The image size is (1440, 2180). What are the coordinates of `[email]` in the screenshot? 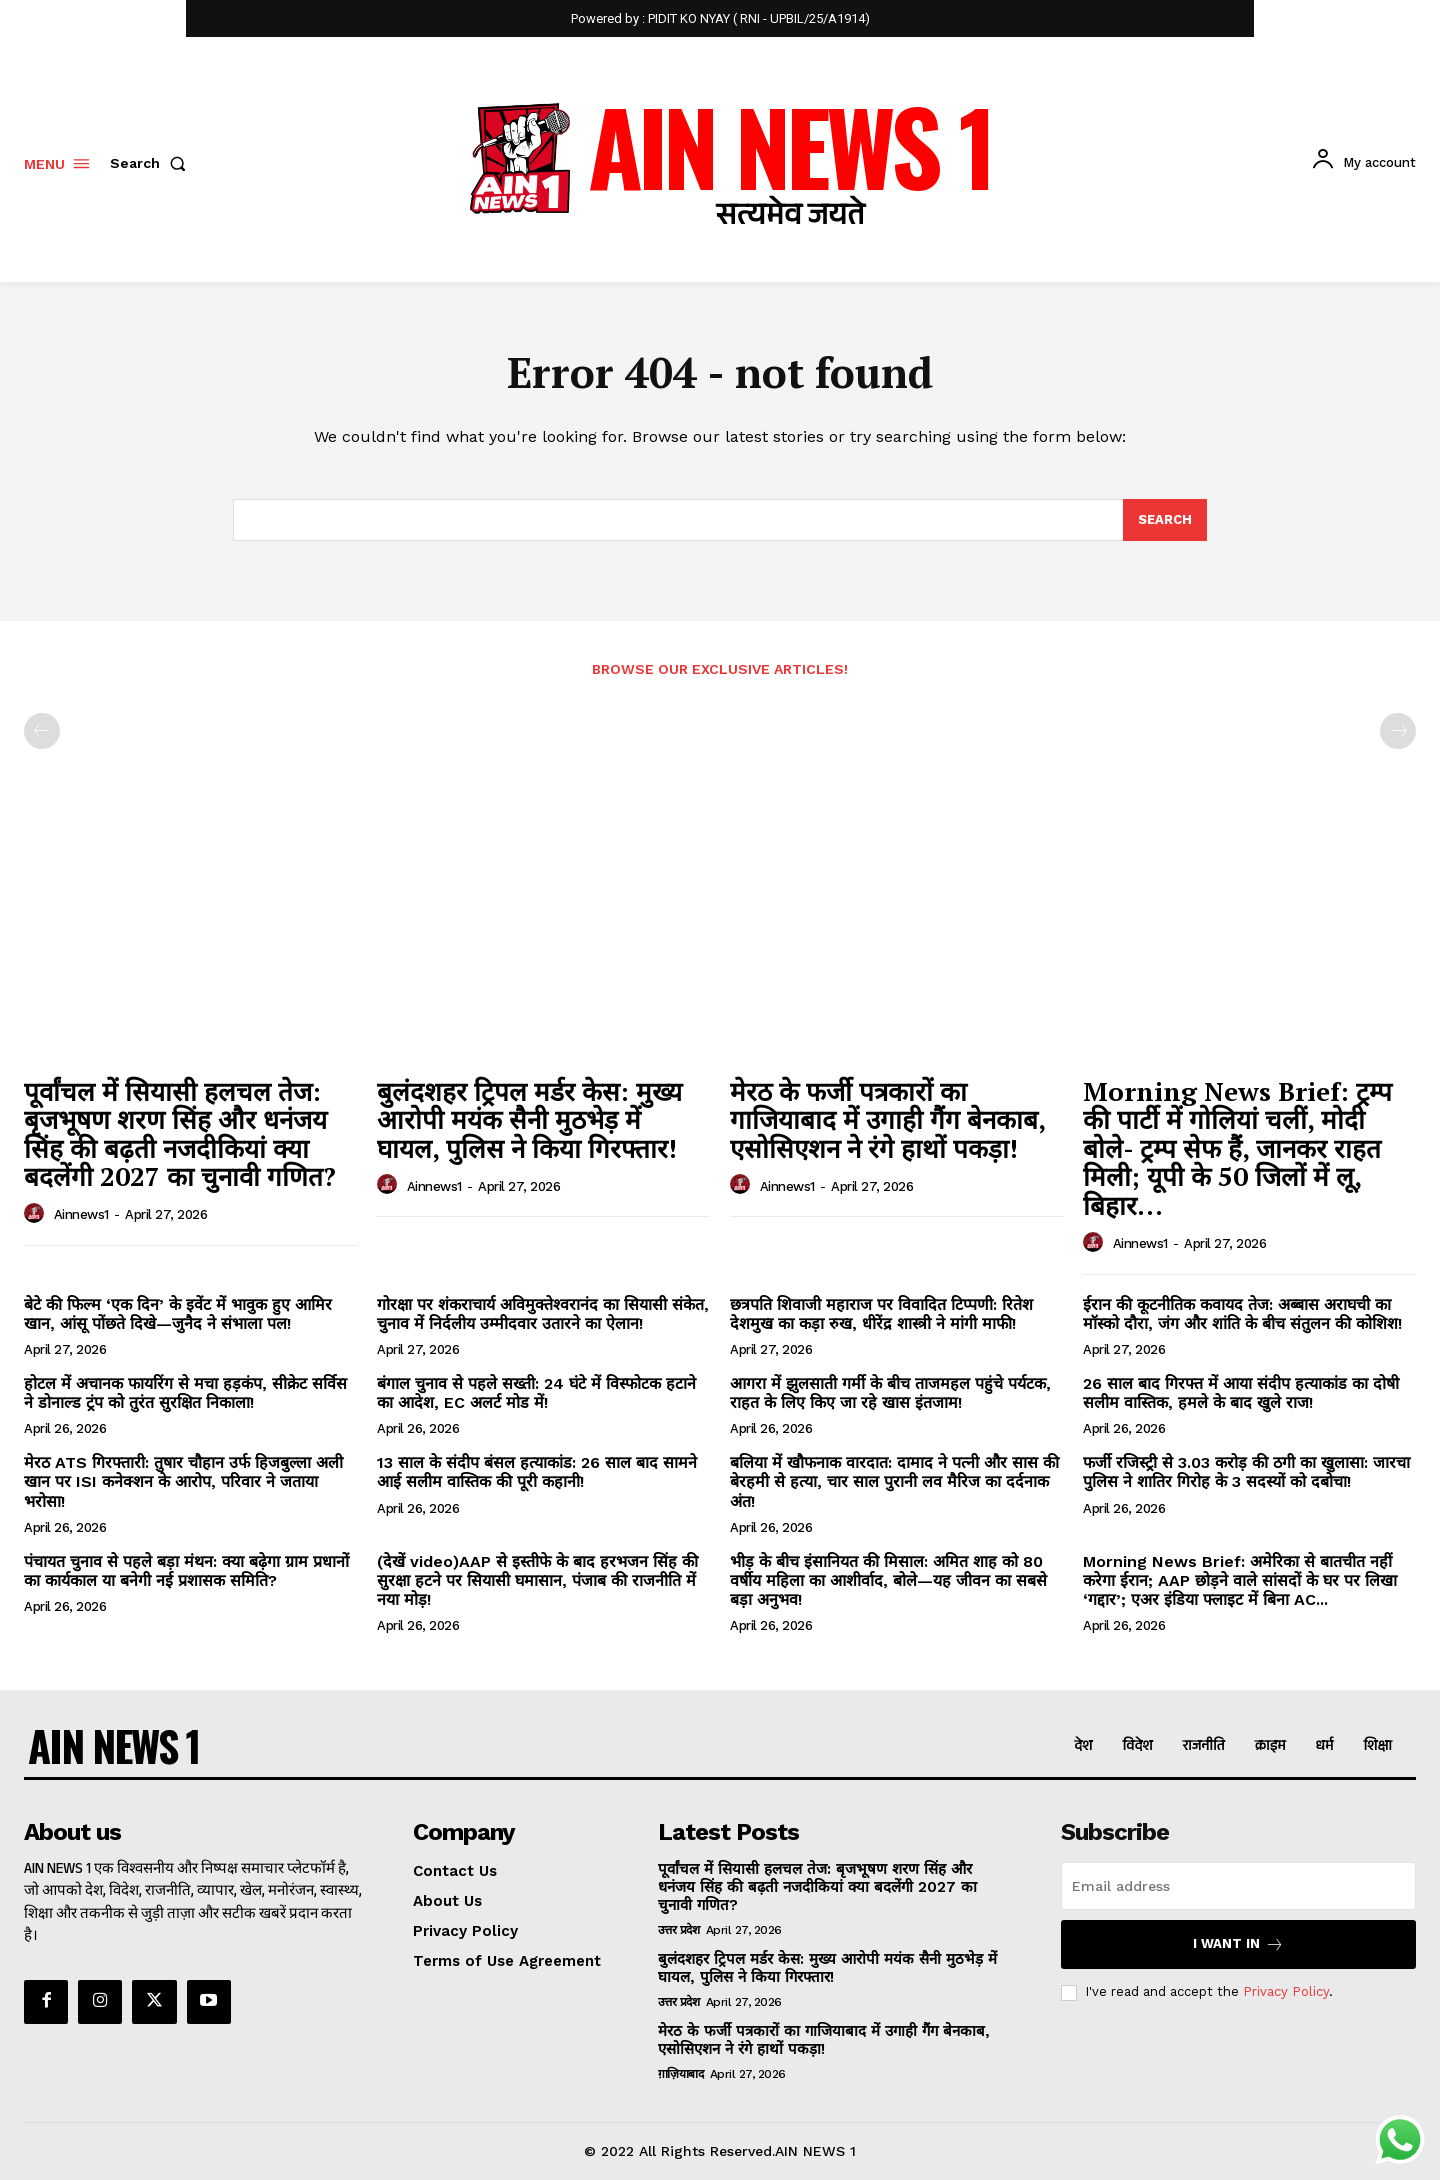 It's located at (1238, 1886).